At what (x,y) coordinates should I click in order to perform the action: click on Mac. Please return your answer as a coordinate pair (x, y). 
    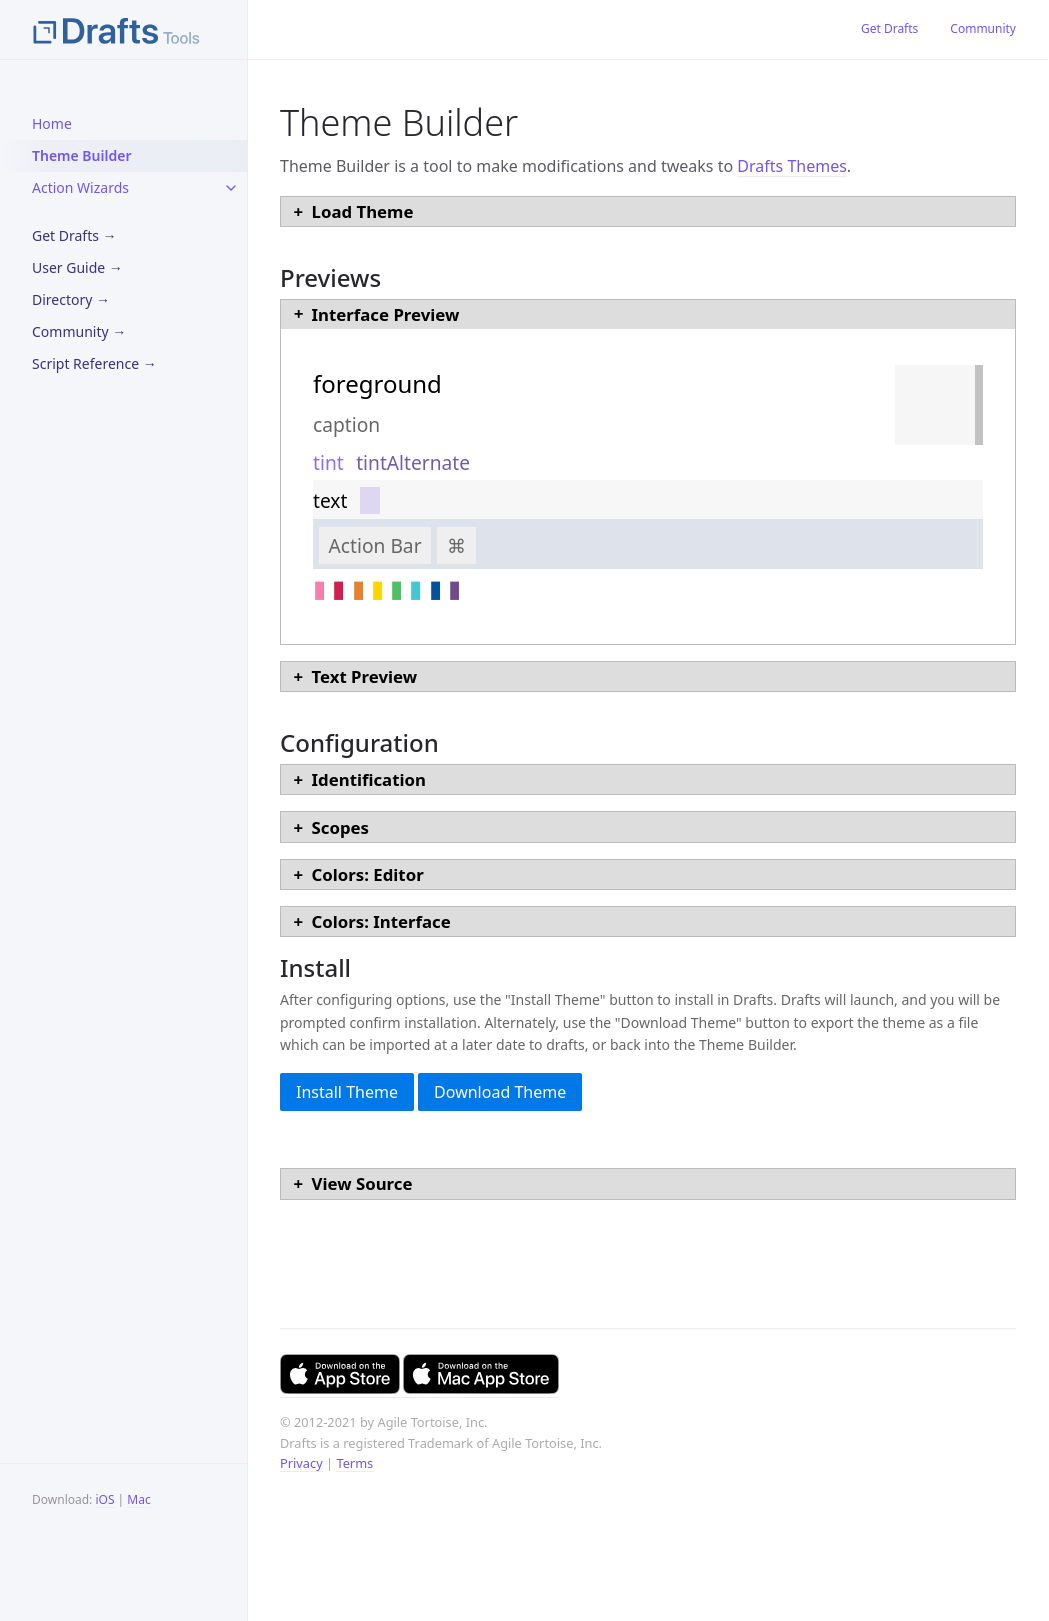
    Looking at the image, I should click on (138, 1499).